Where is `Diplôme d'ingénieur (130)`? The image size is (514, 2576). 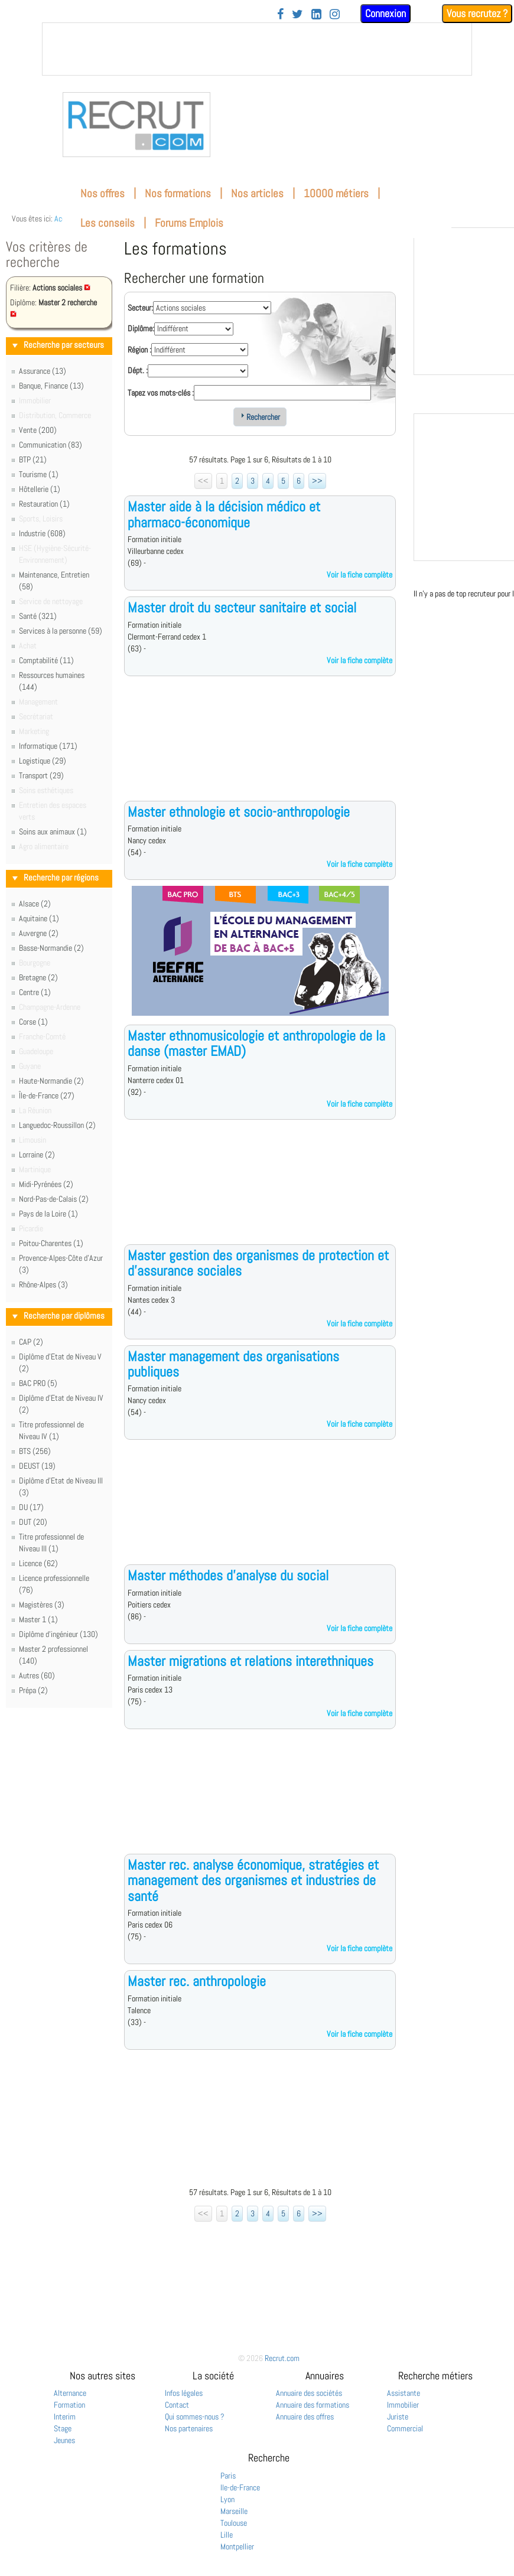 Diplôme d'ingénieur (130) is located at coordinates (58, 1634).